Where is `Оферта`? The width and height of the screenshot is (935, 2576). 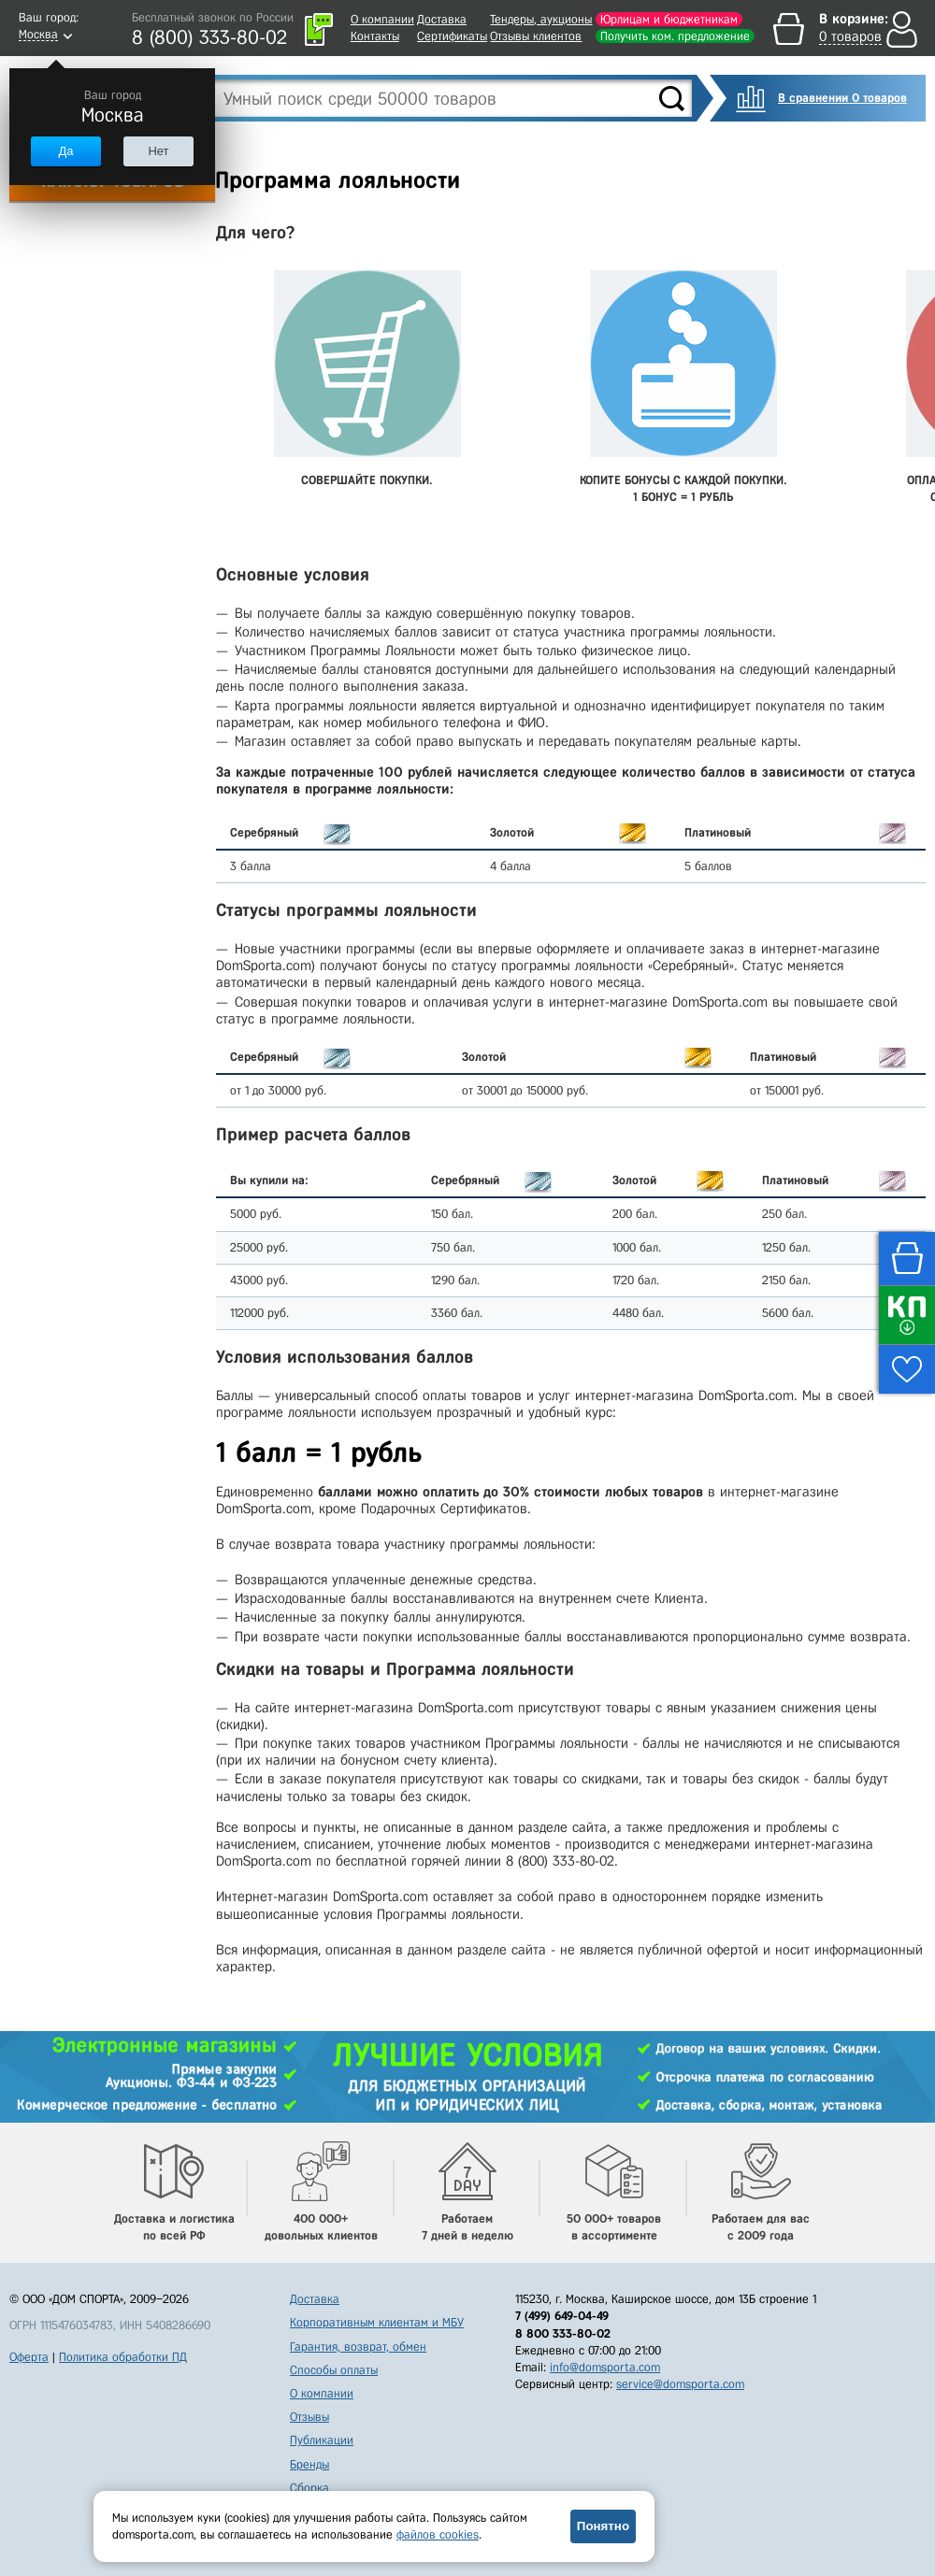 Оферта is located at coordinates (29, 2357).